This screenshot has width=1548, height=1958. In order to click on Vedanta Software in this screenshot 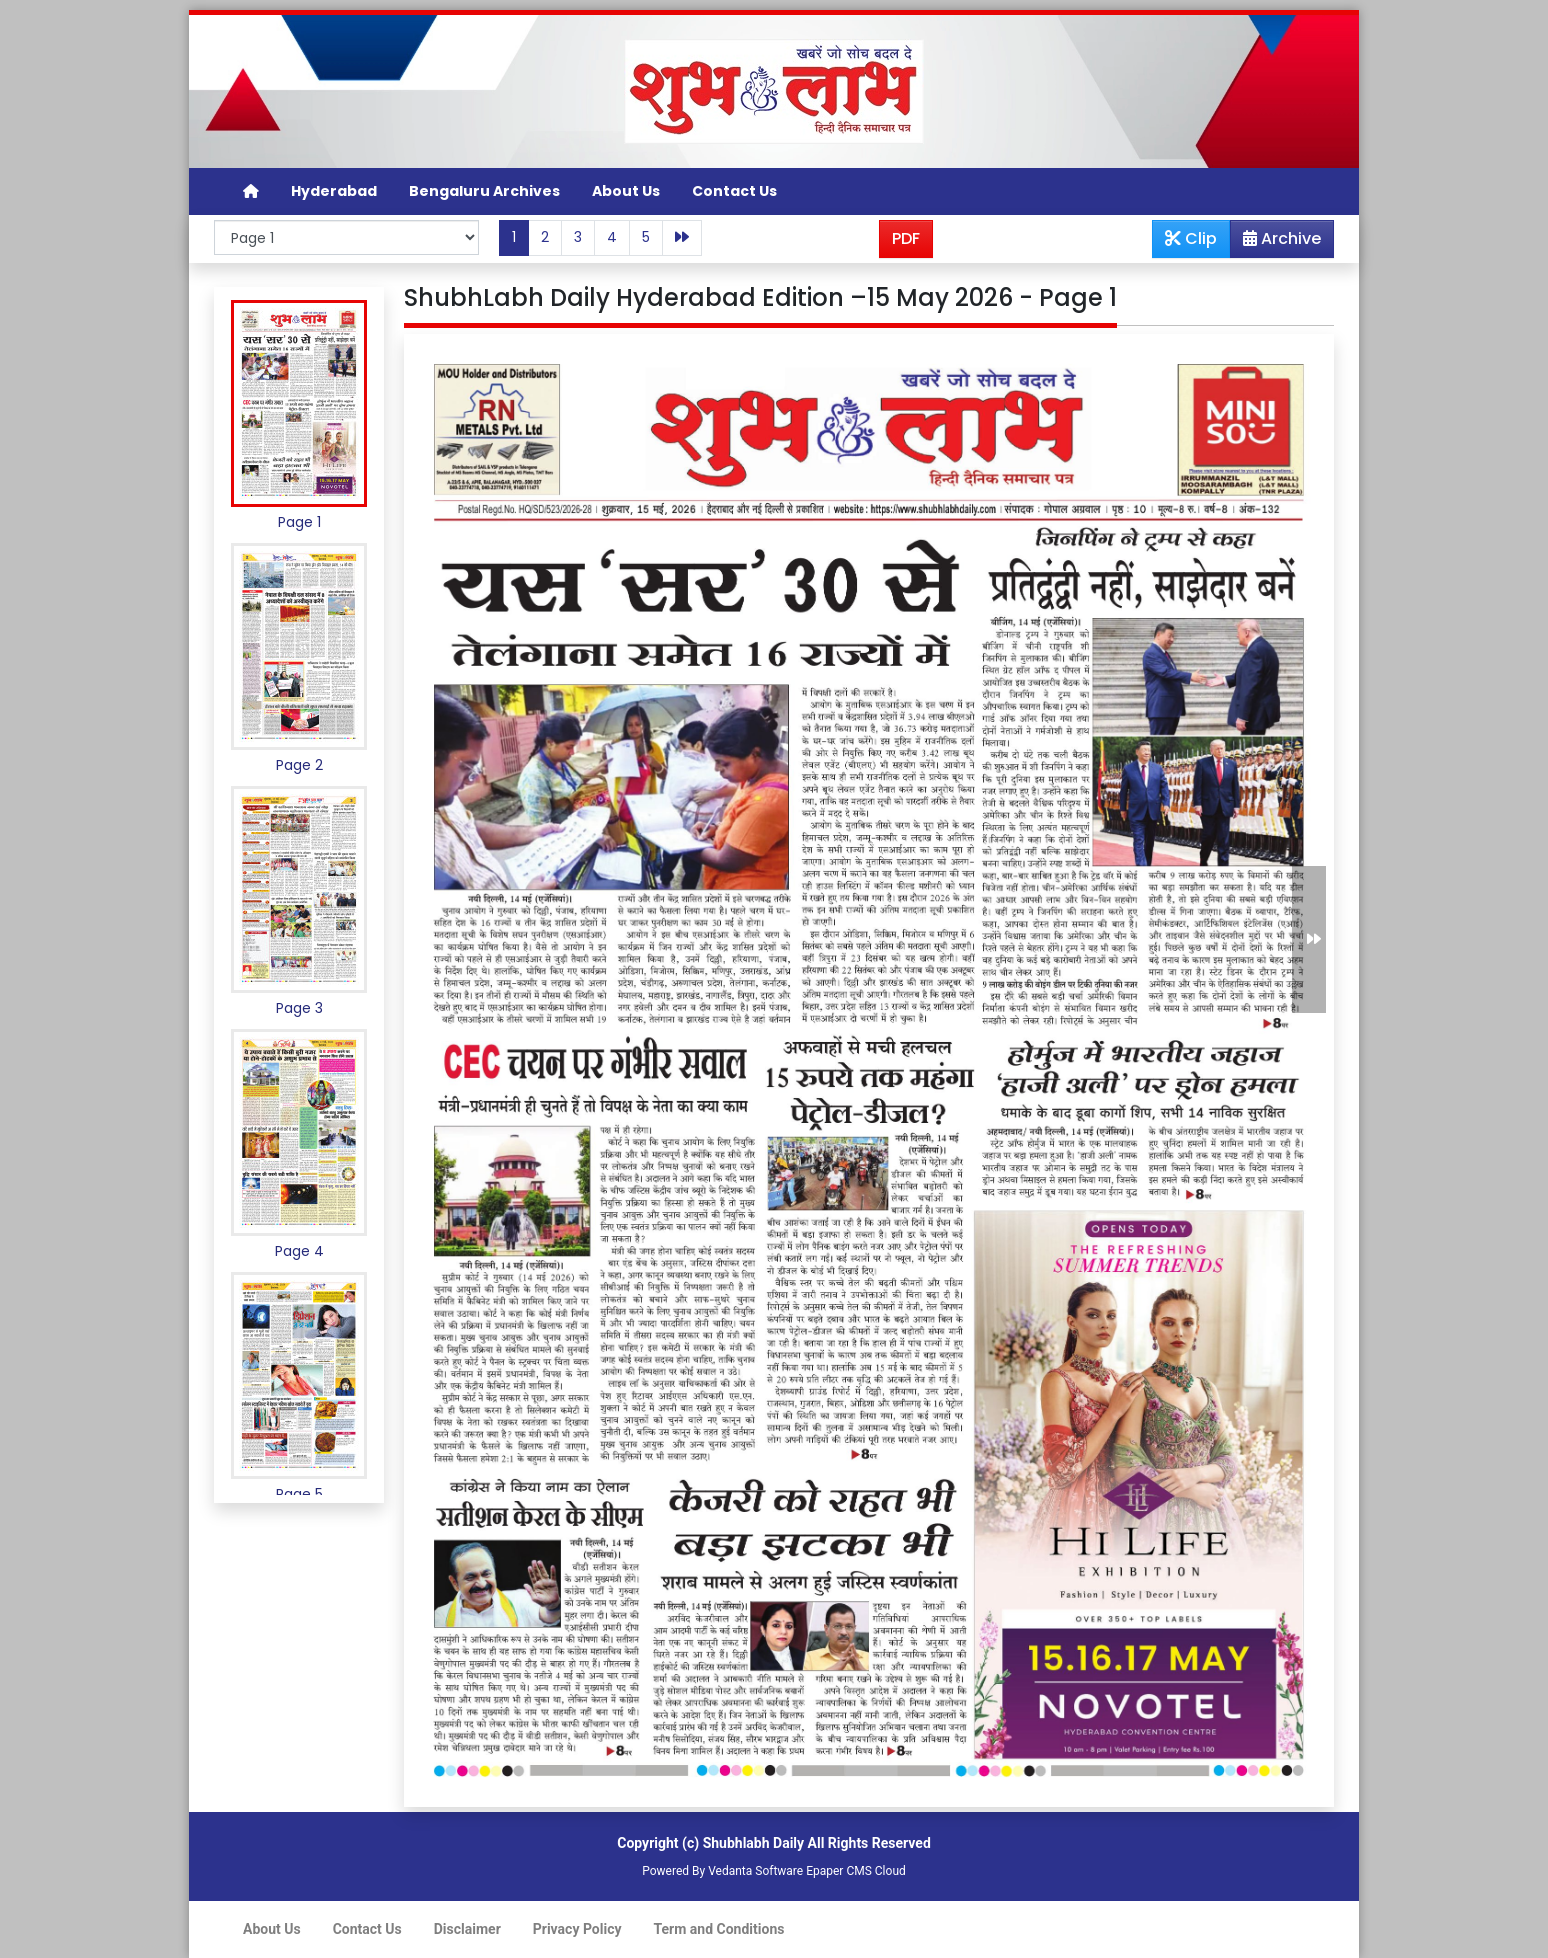, I will do `click(755, 1871)`.